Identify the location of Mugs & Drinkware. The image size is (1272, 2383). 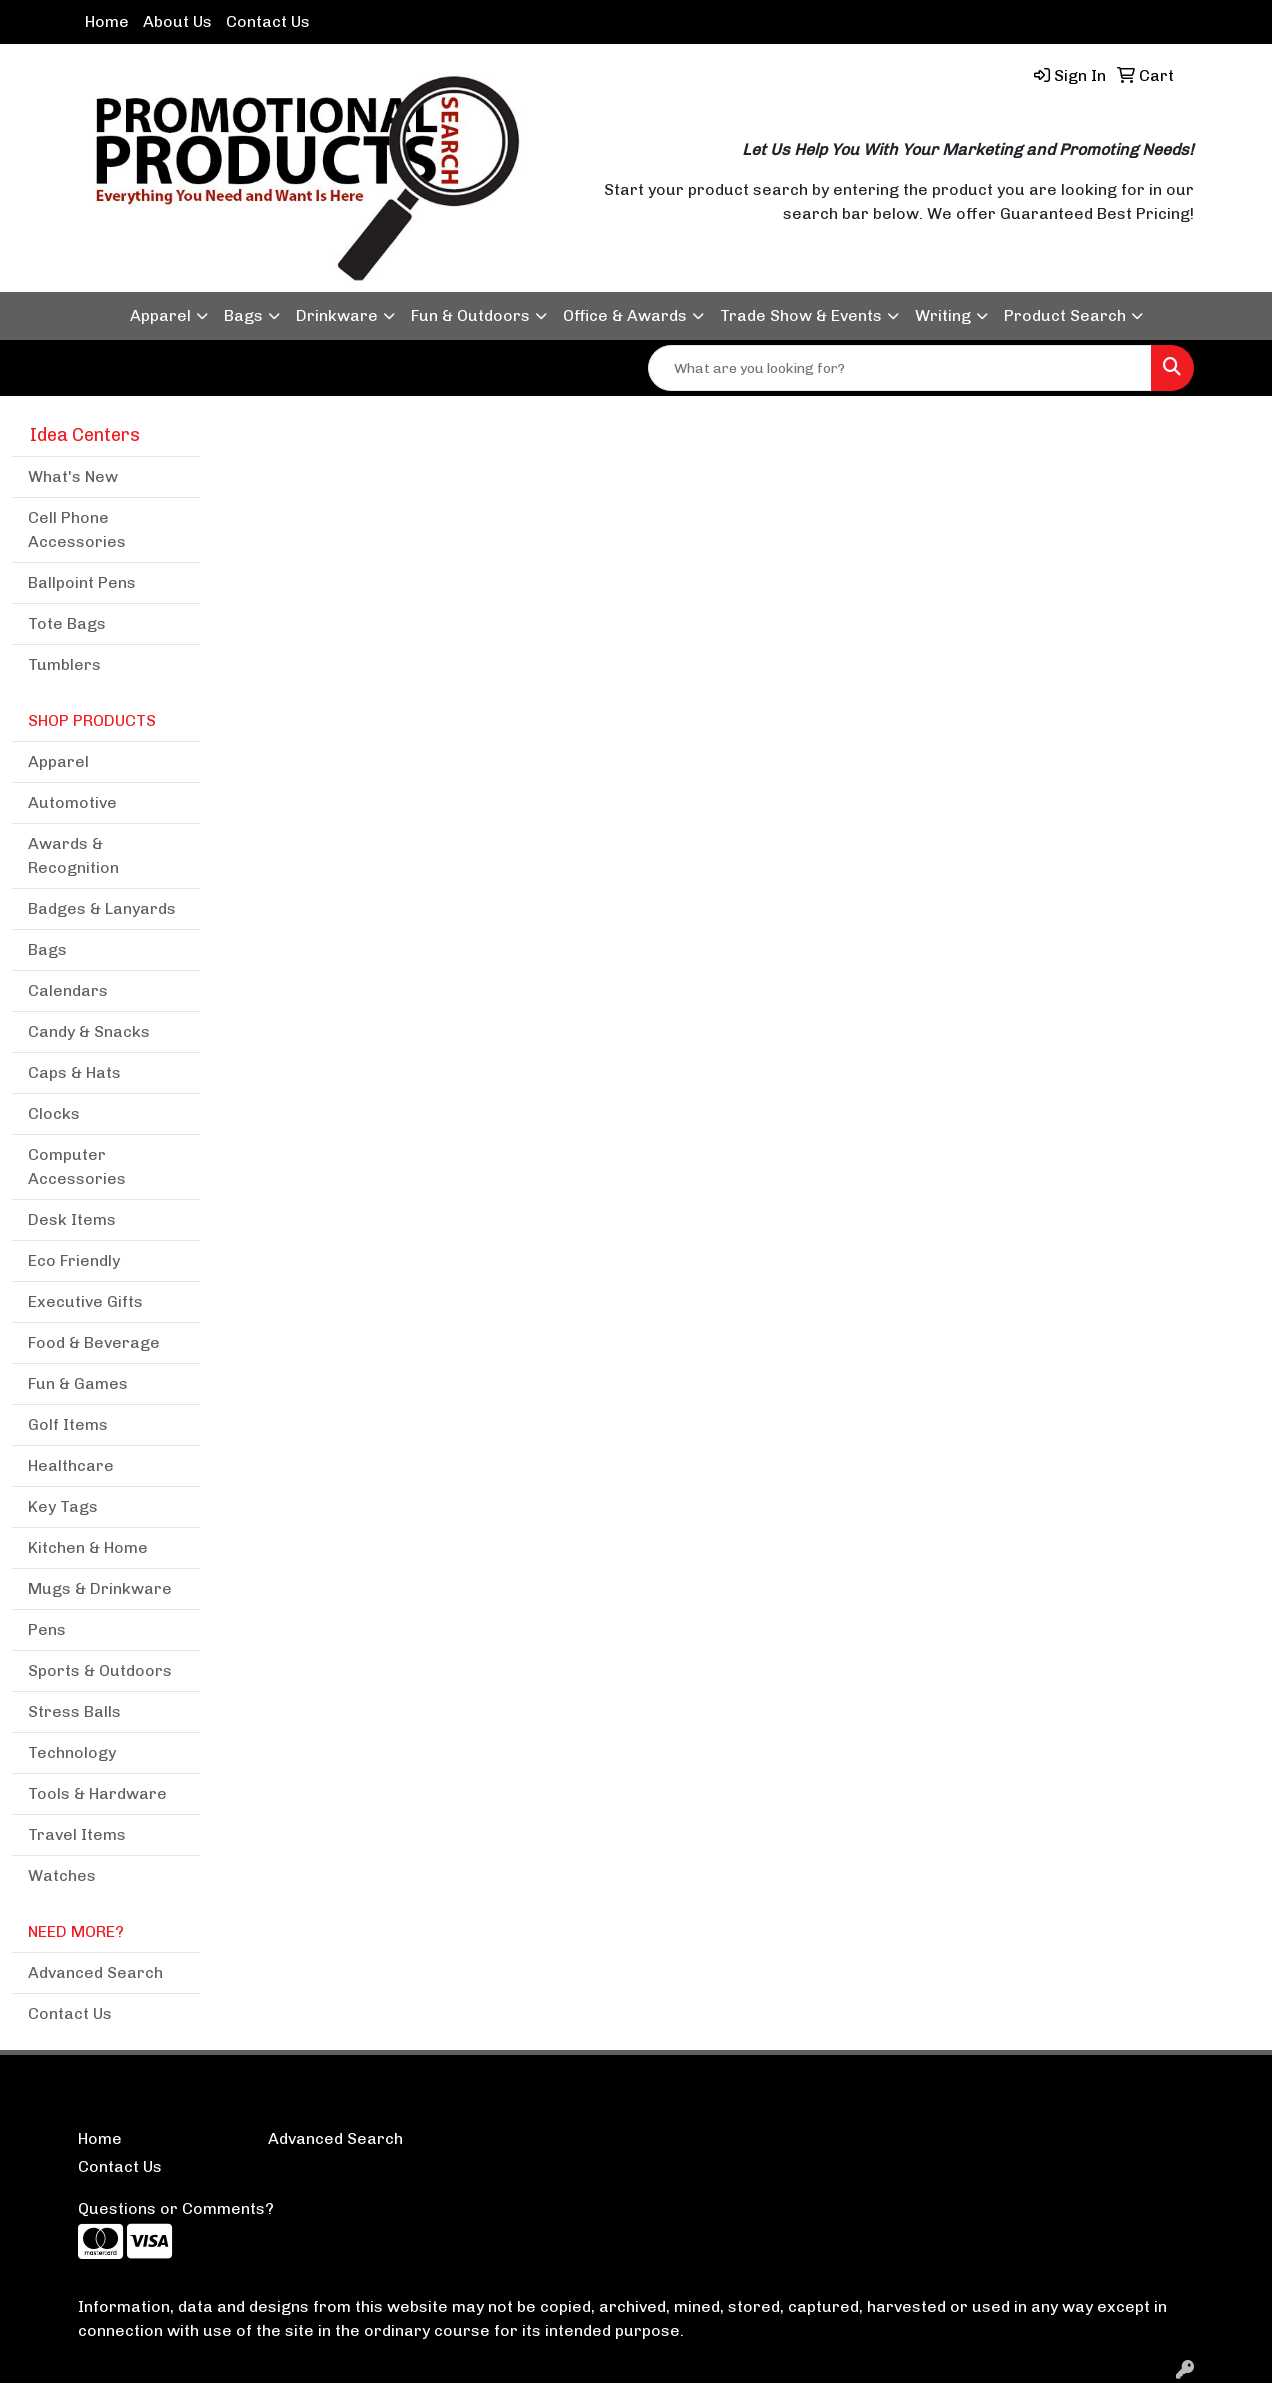
(100, 1588).